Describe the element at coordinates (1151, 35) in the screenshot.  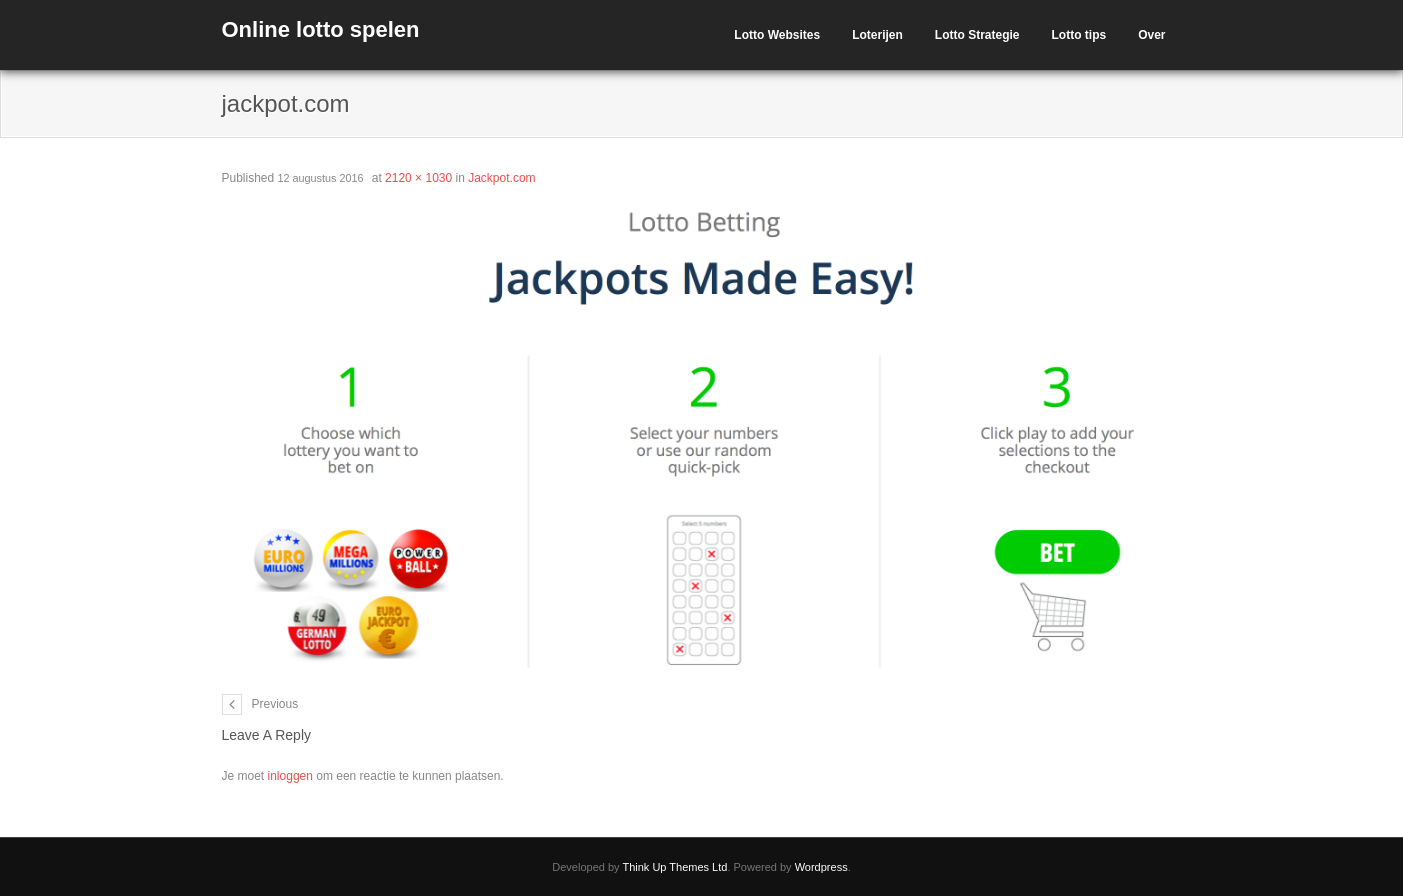
I see `Over` at that location.